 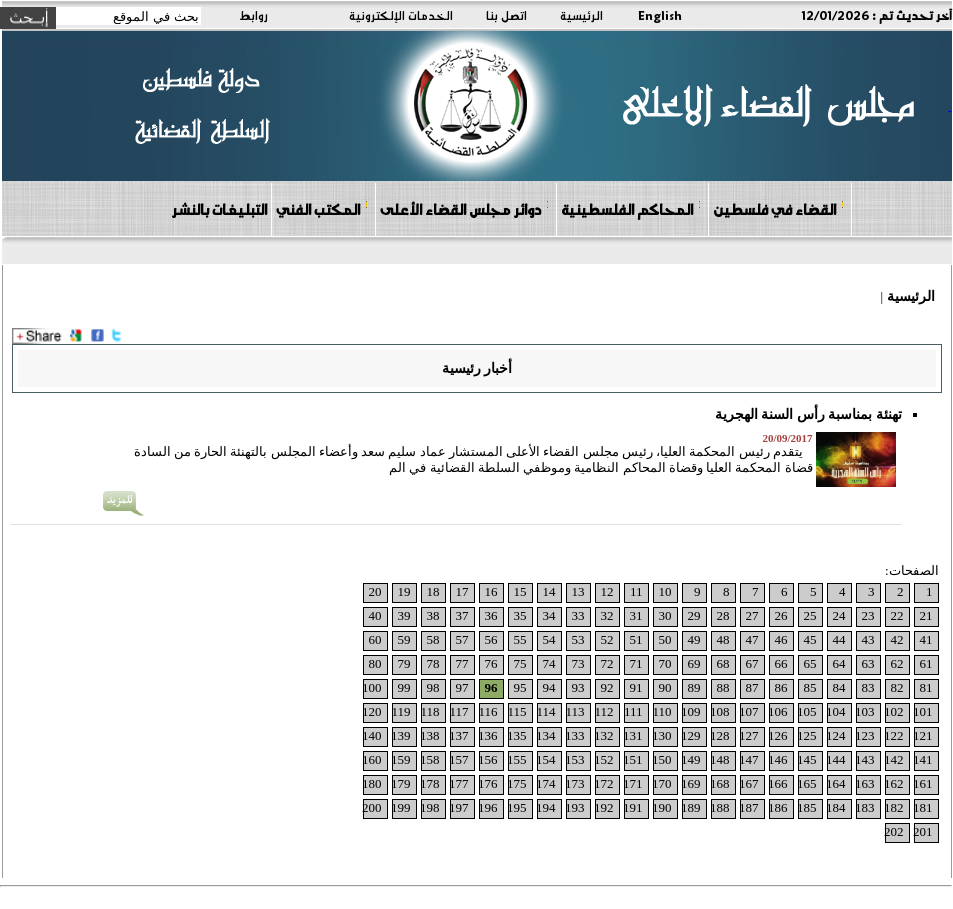 What do you see at coordinates (491, 591) in the screenshot?
I see `16` at bounding box center [491, 591].